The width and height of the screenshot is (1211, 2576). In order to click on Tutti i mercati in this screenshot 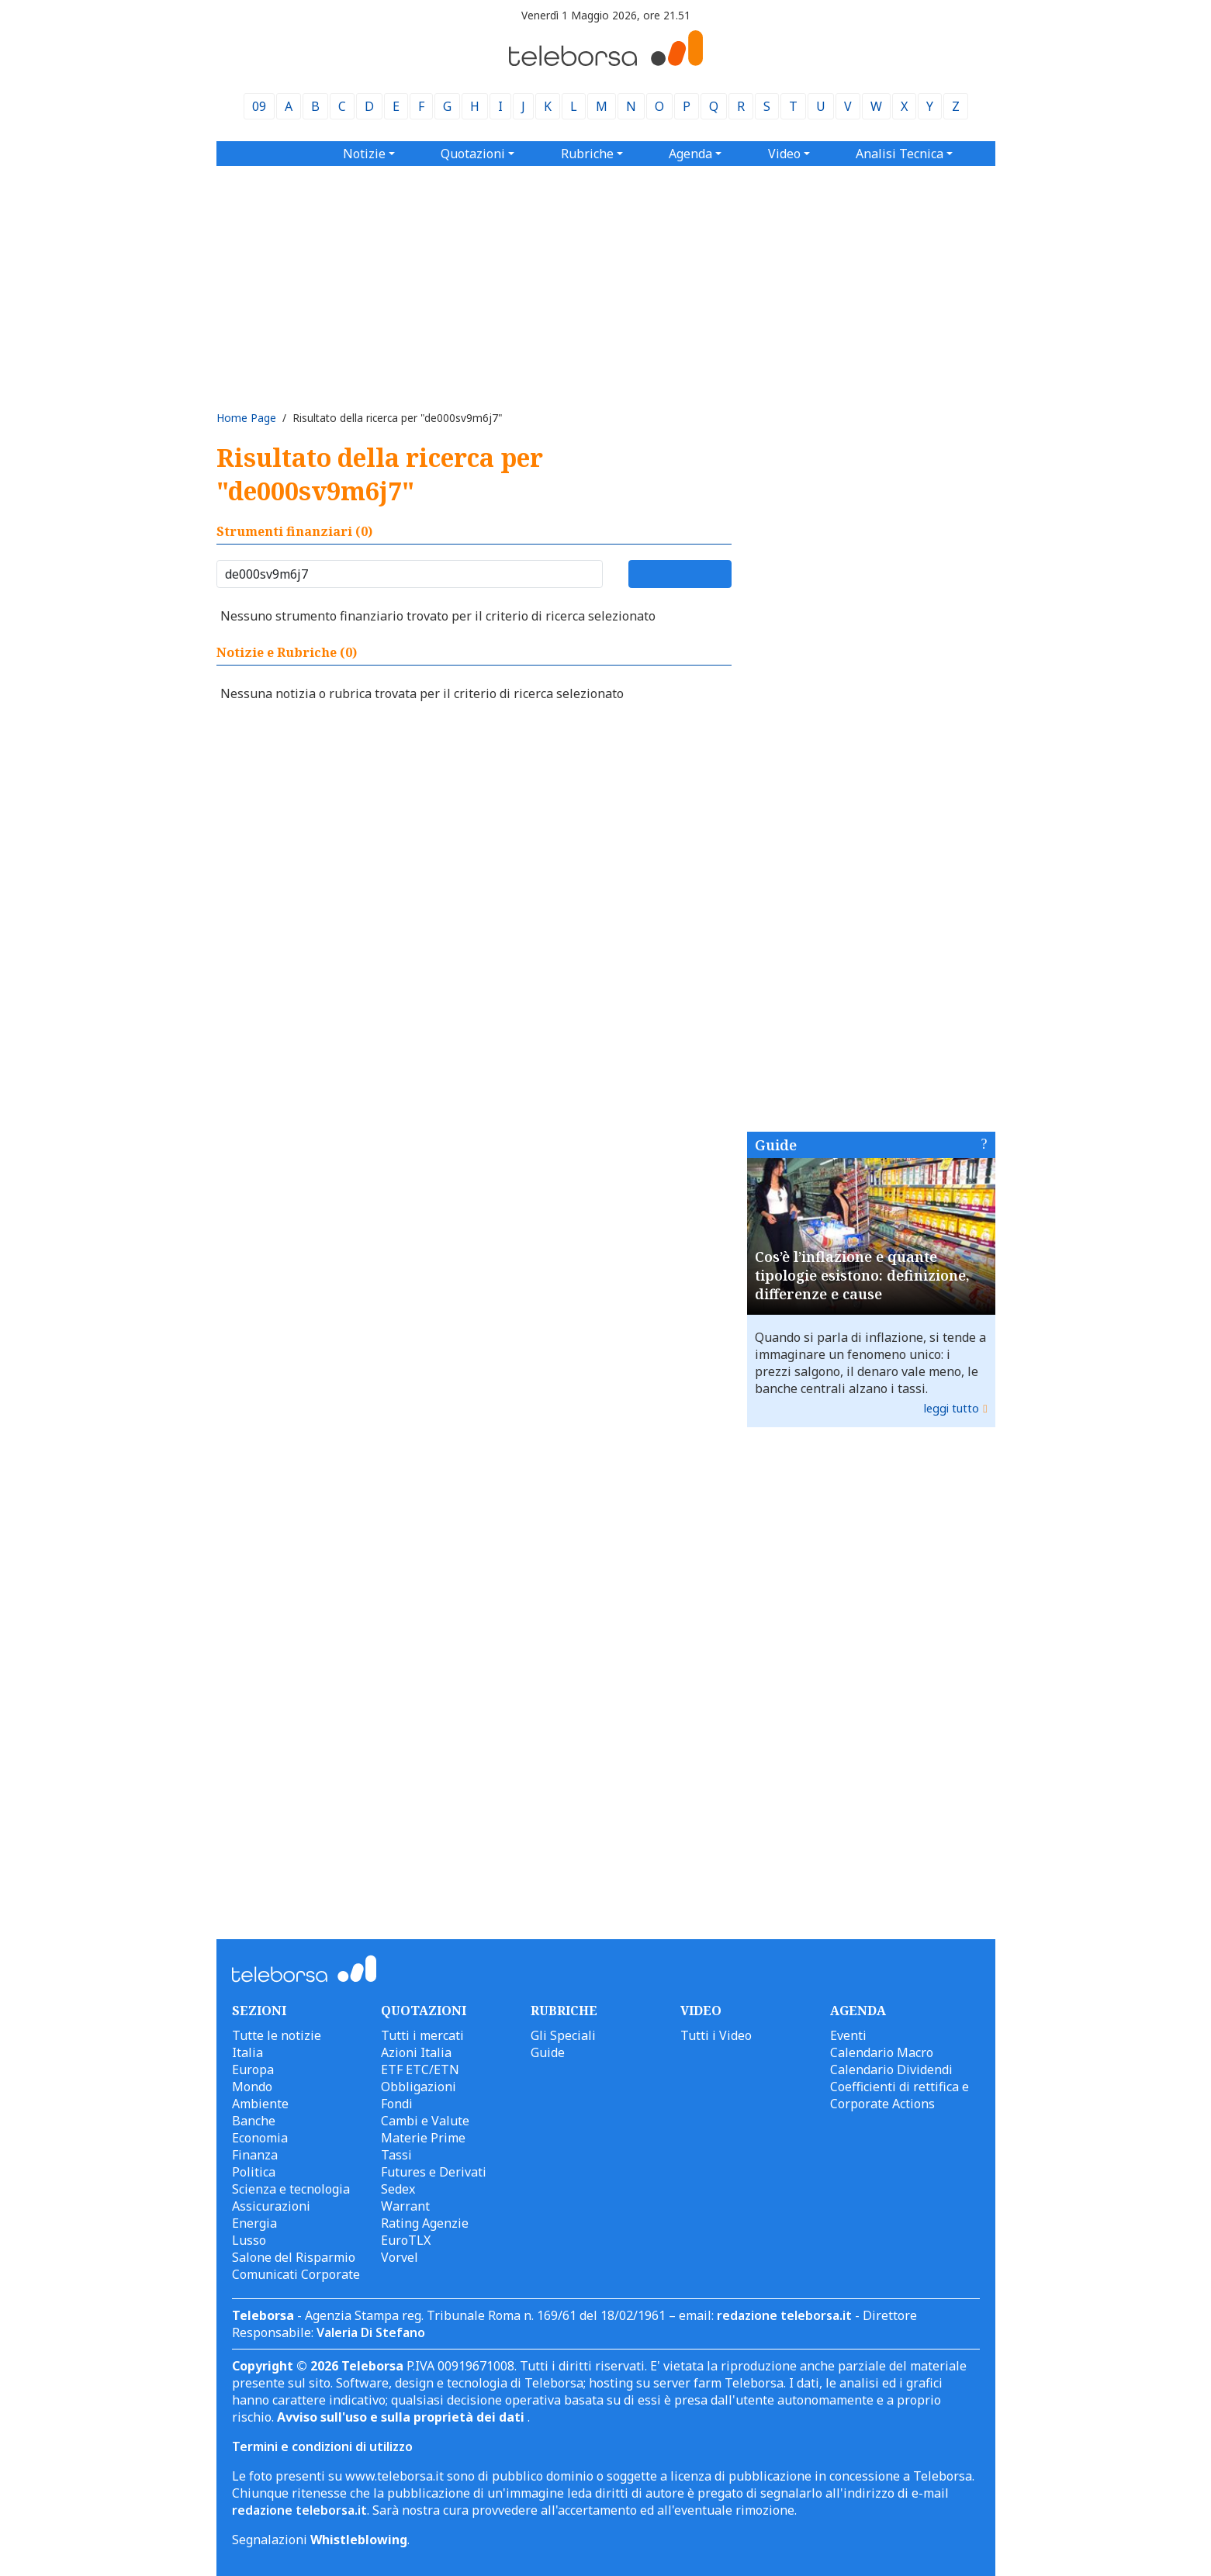, I will do `click(422, 2035)`.